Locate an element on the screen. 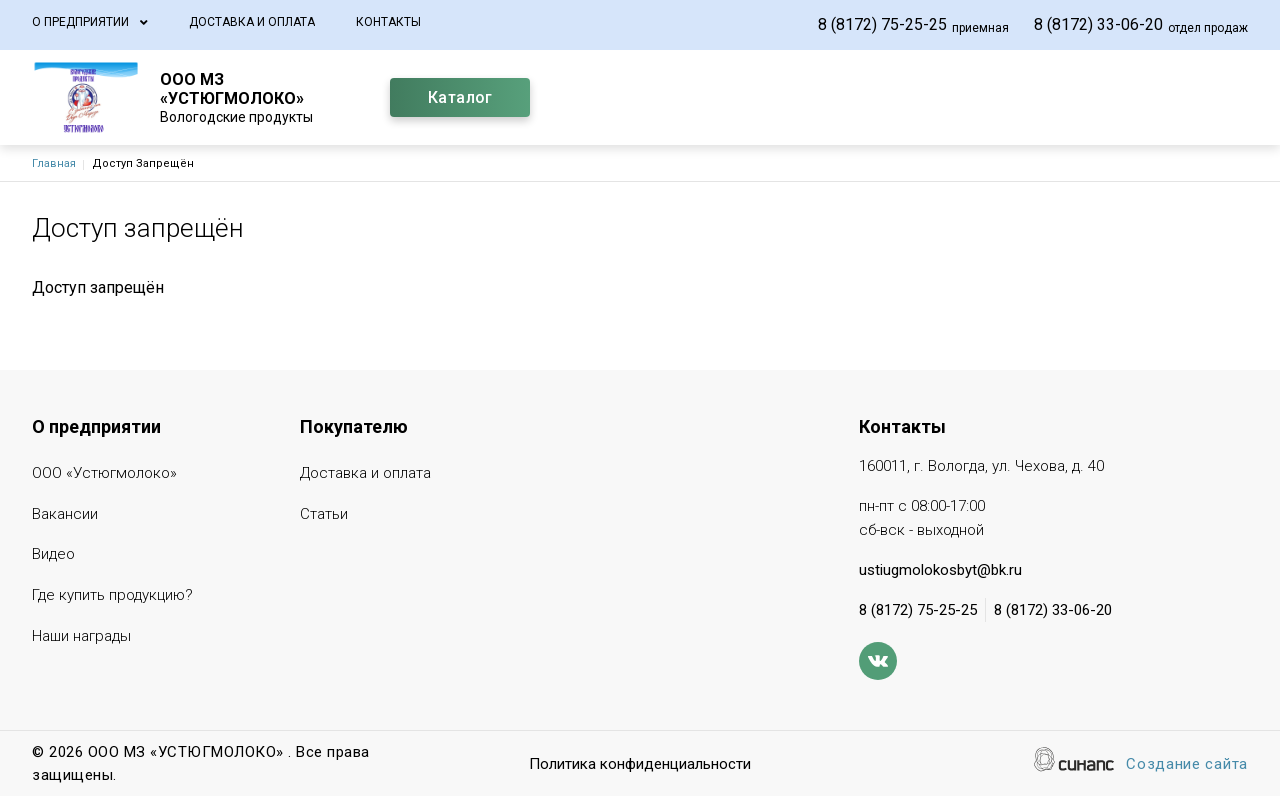  Контакты is located at coordinates (388, 22).